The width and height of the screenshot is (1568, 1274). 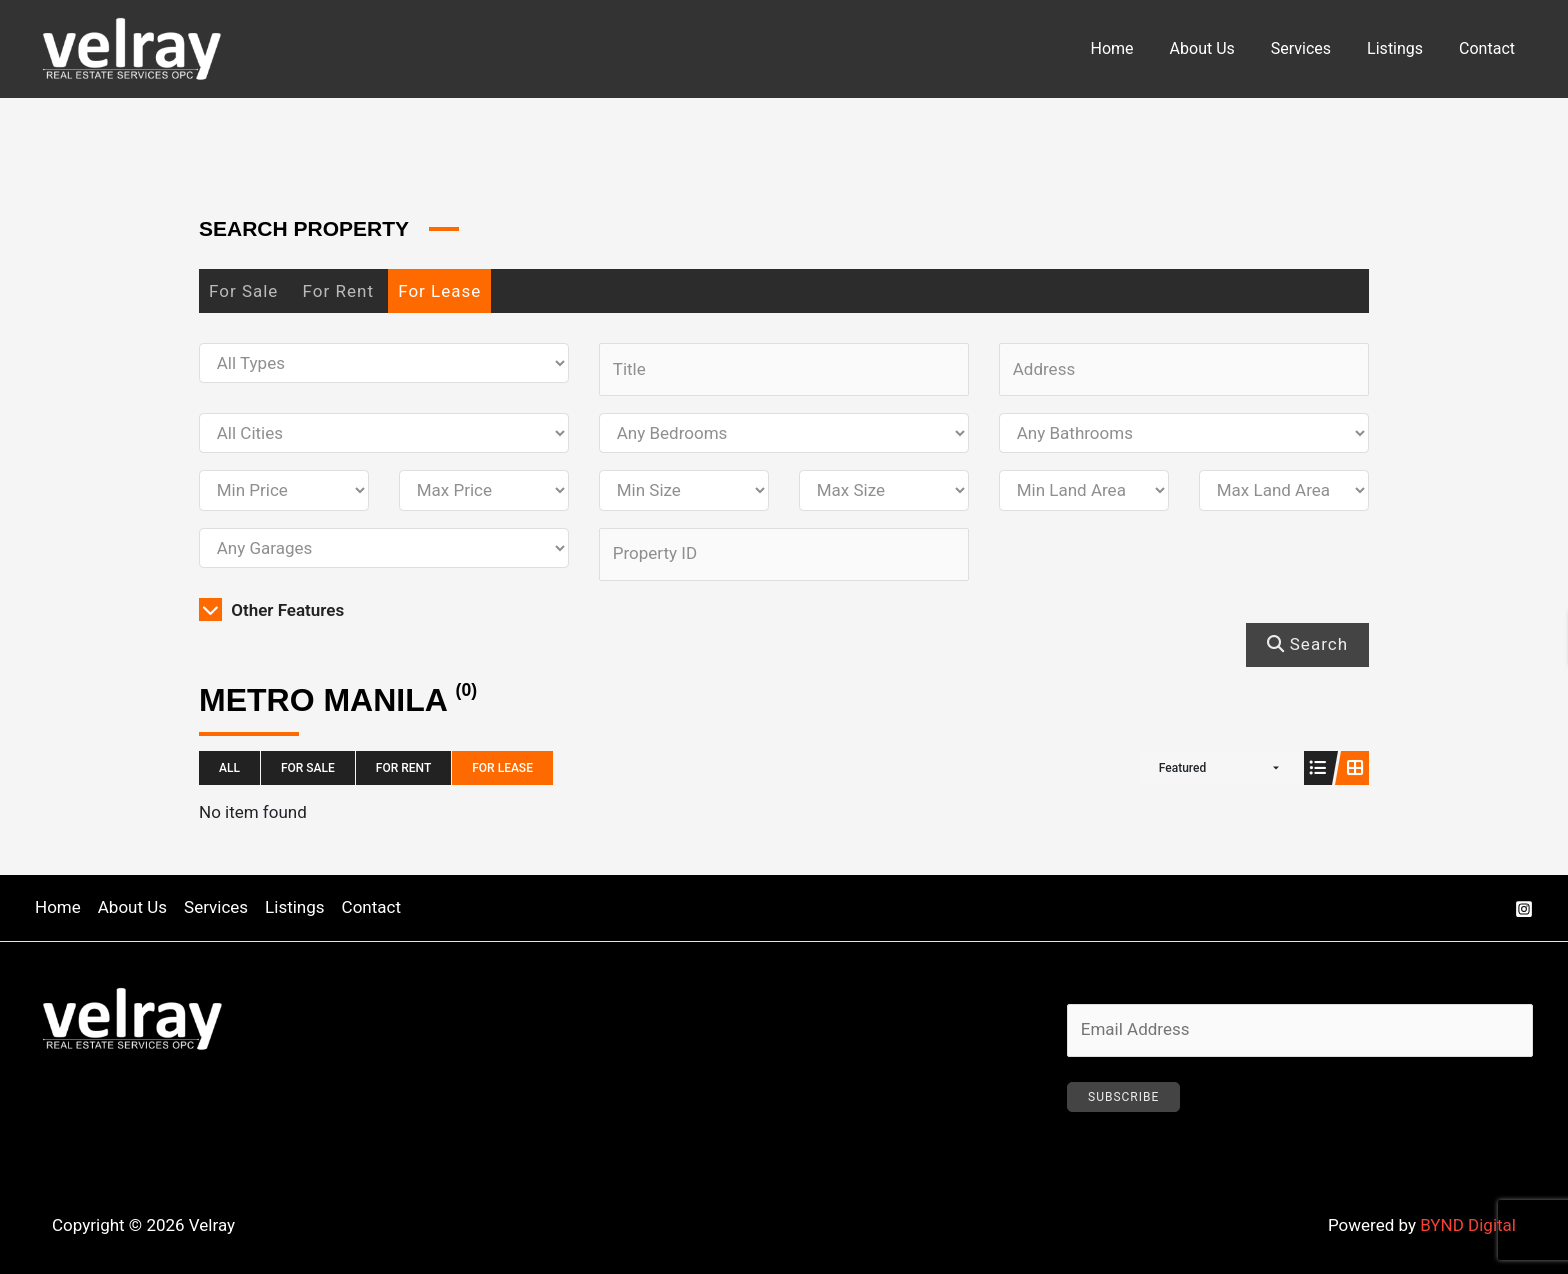 What do you see at coordinates (439, 291) in the screenshot?
I see `For Lease` at bounding box center [439, 291].